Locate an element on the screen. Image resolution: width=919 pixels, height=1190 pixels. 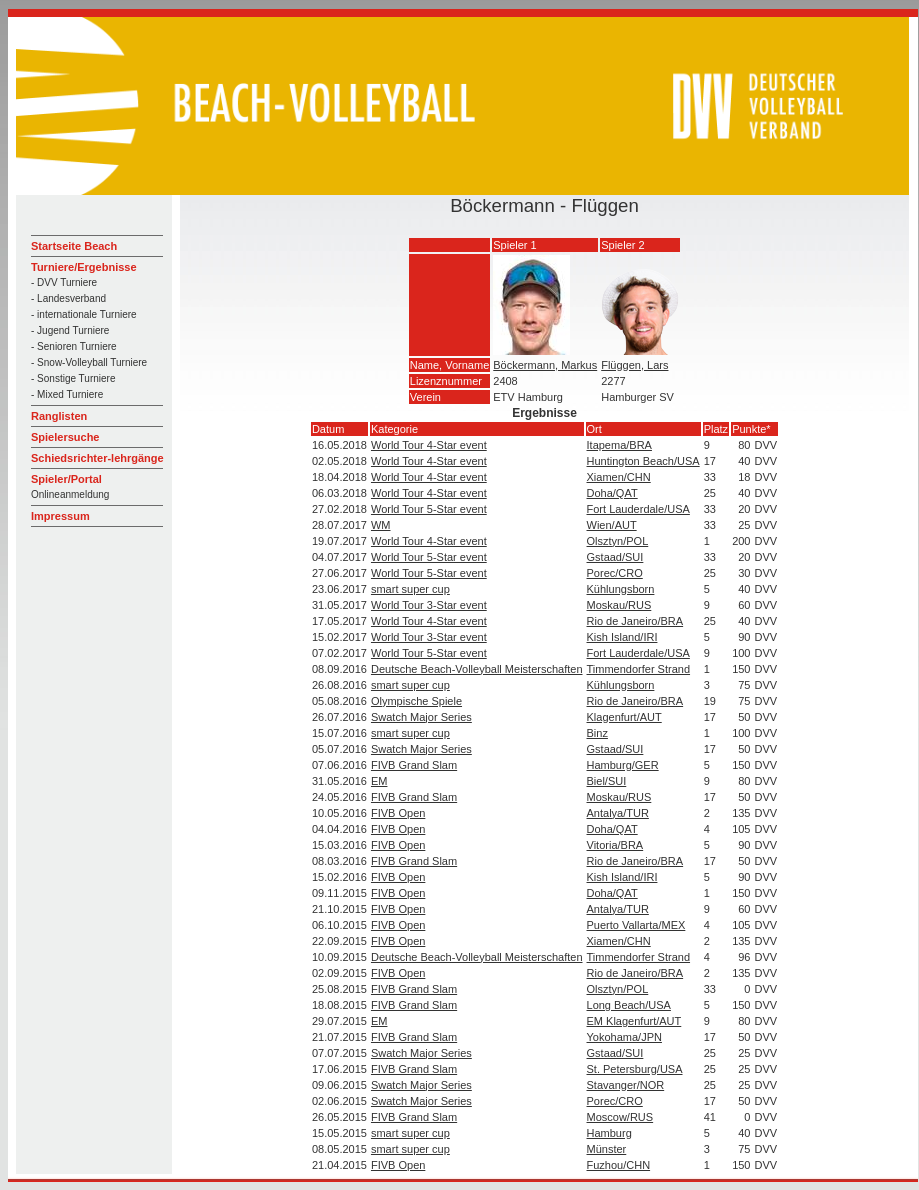
Startseite Beach is located at coordinates (74, 246).